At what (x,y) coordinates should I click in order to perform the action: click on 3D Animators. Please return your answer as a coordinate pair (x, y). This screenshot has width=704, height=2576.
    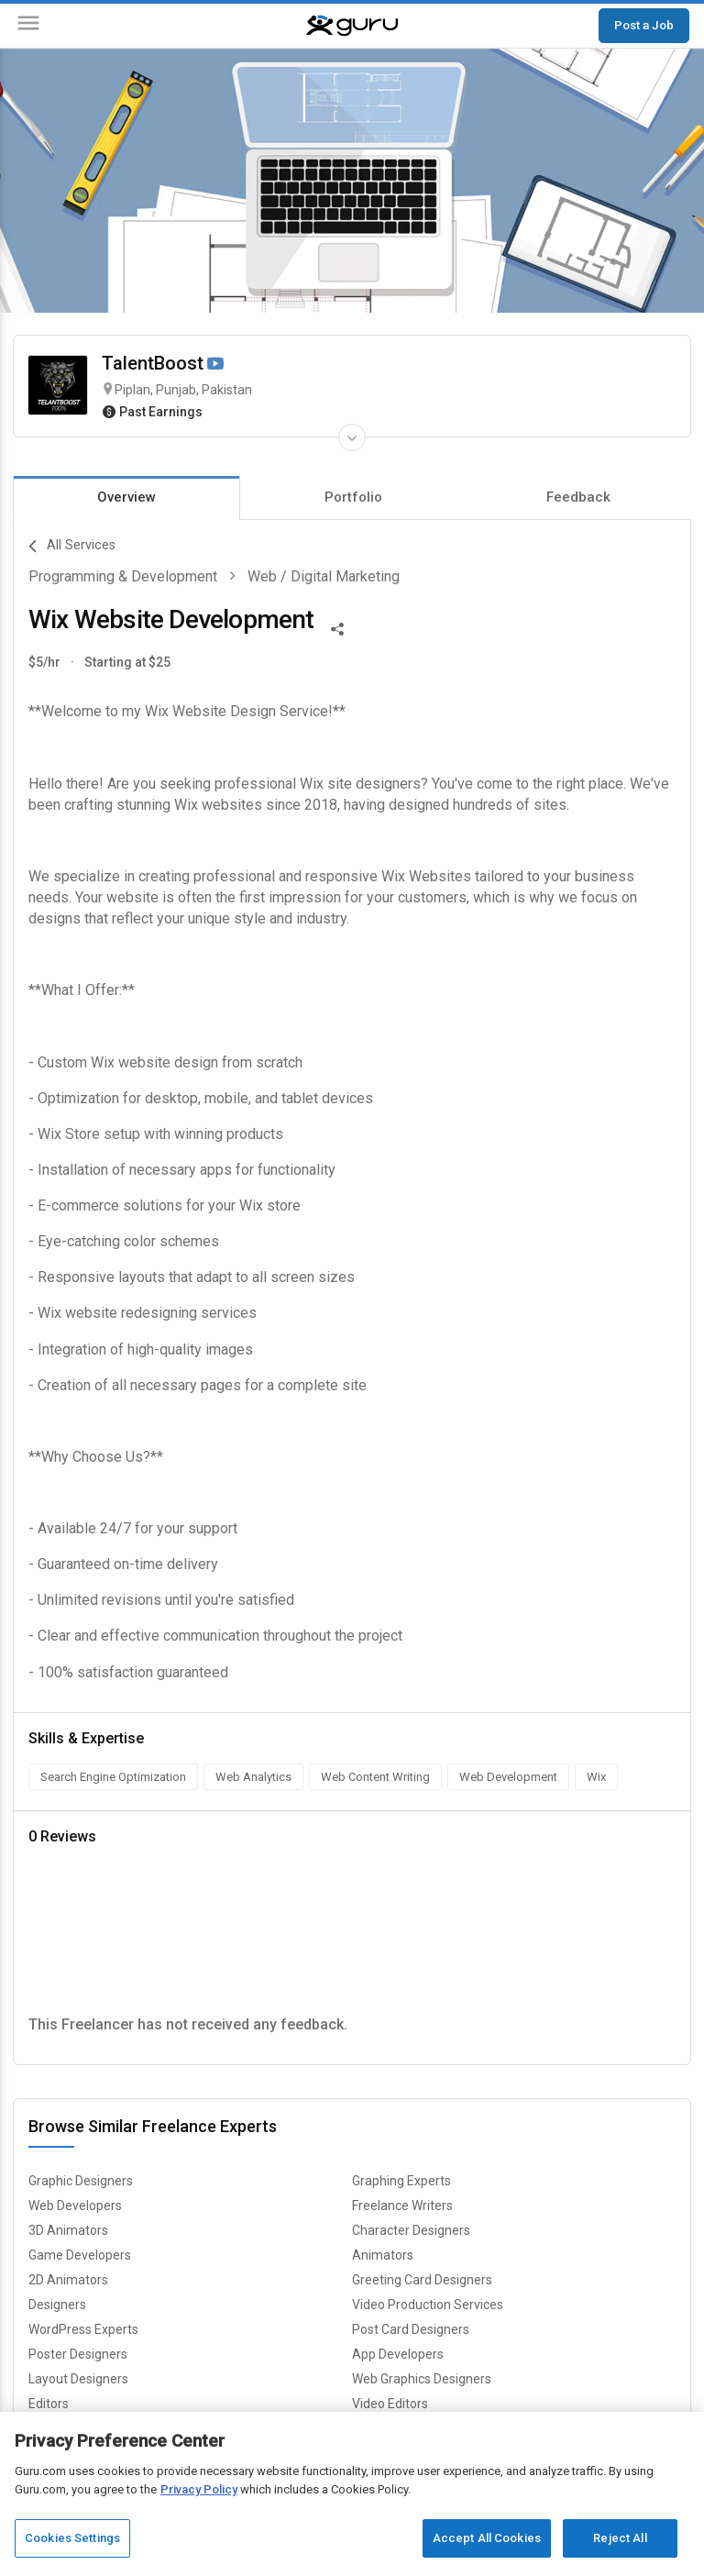
    Looking at the image, I should click on (68, 2230).